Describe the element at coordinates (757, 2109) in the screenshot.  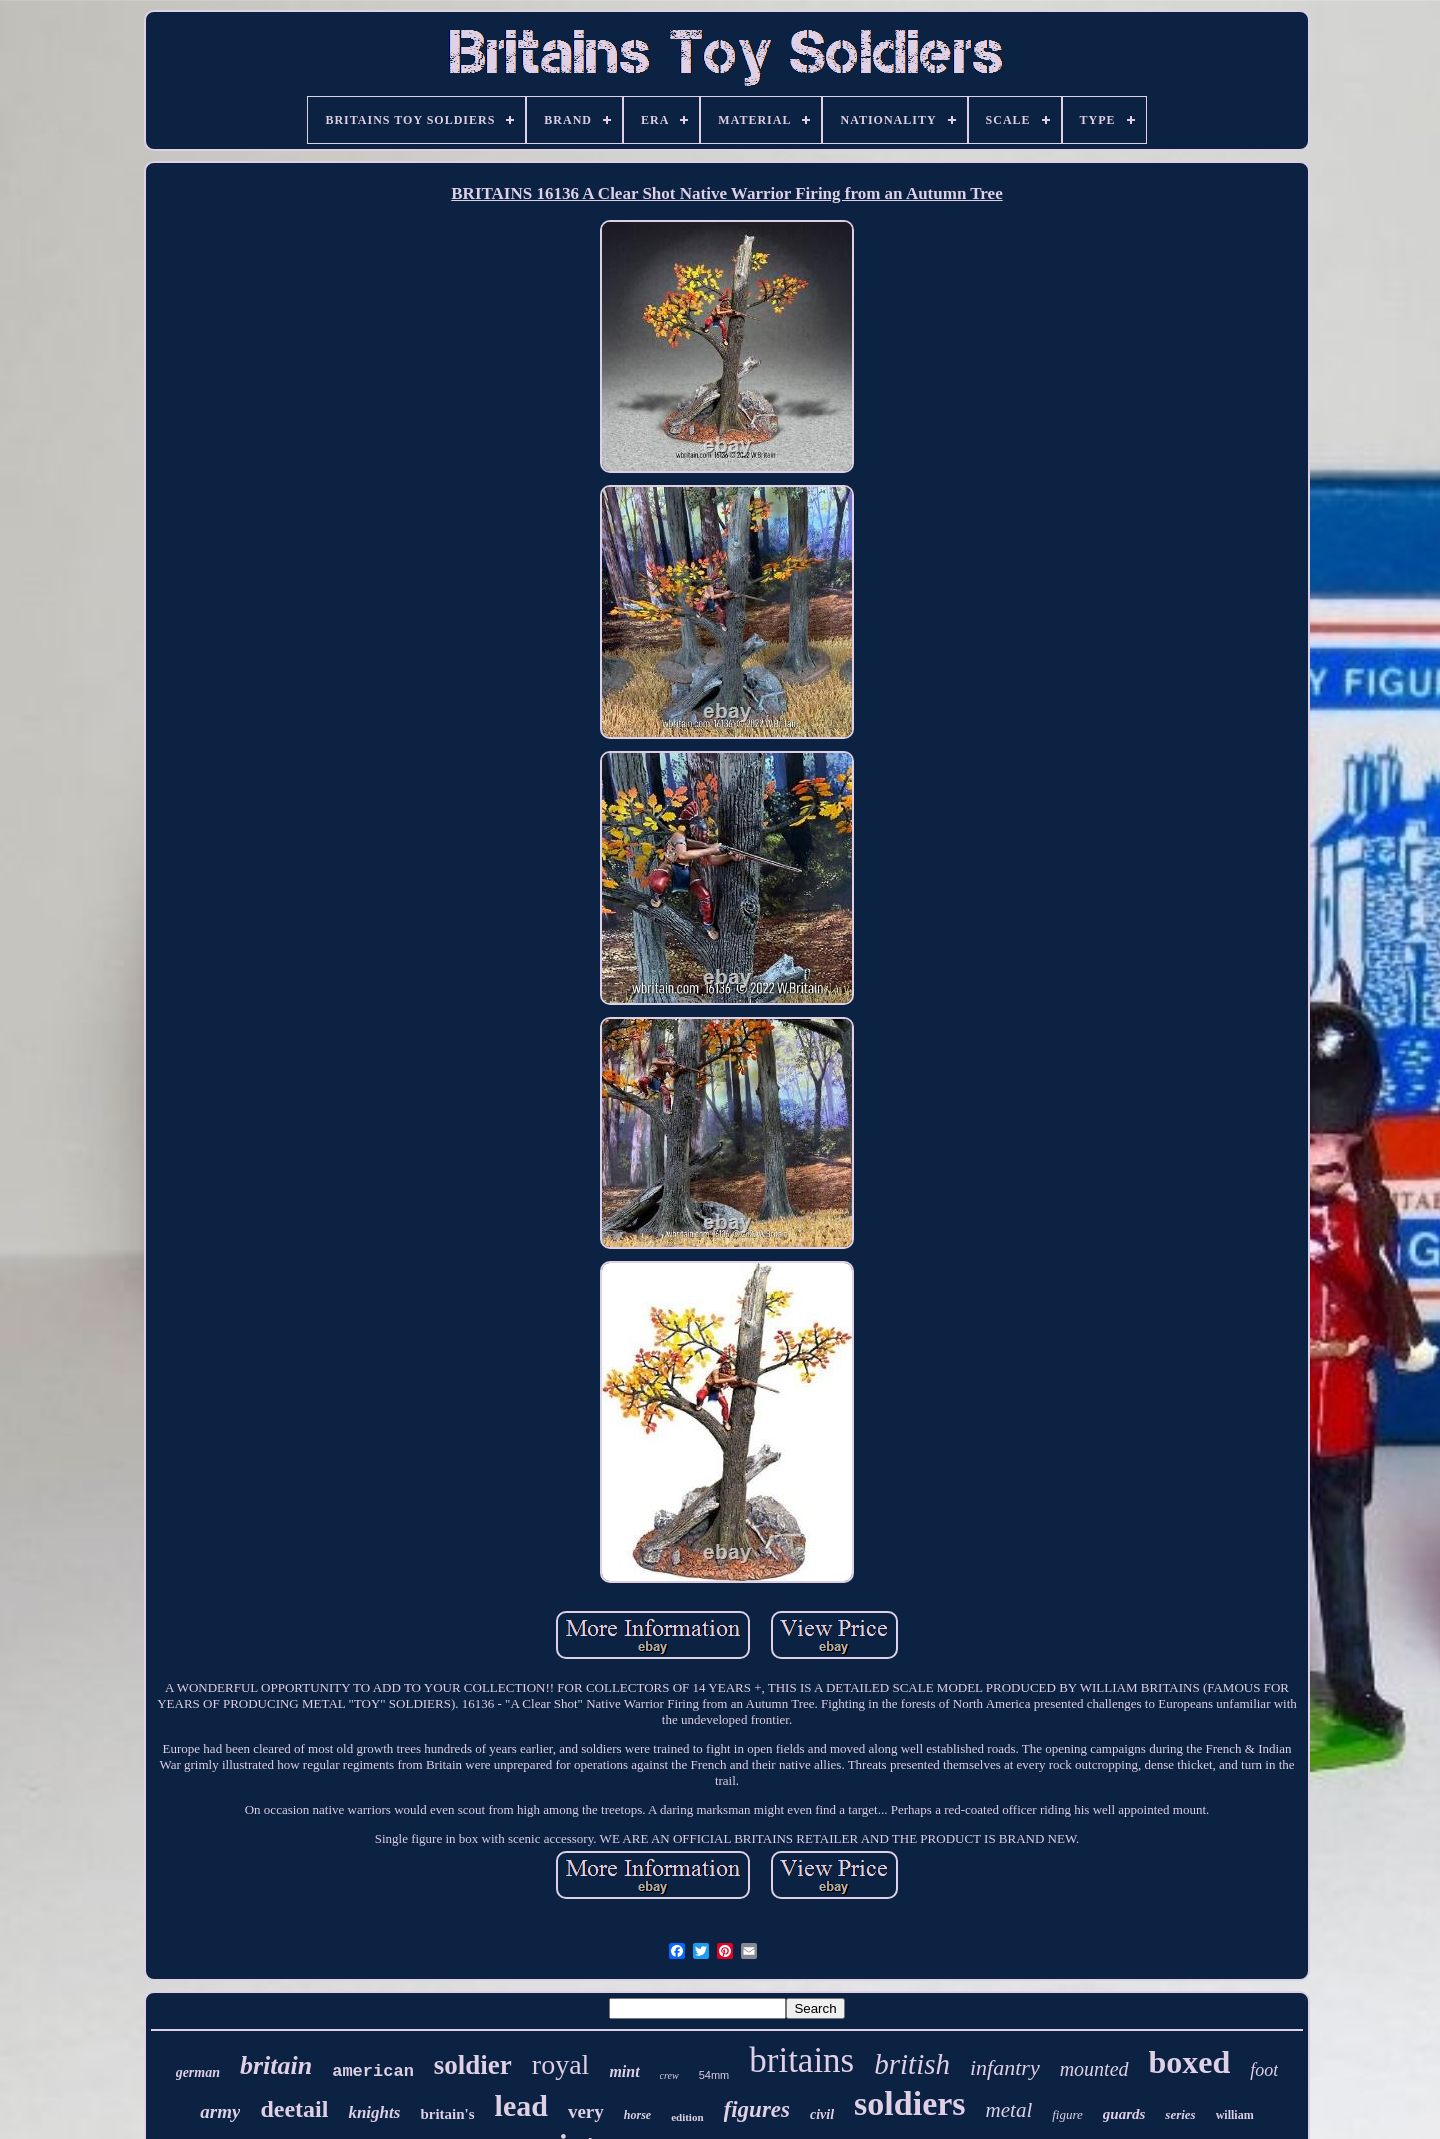
I see `figures` at that location.